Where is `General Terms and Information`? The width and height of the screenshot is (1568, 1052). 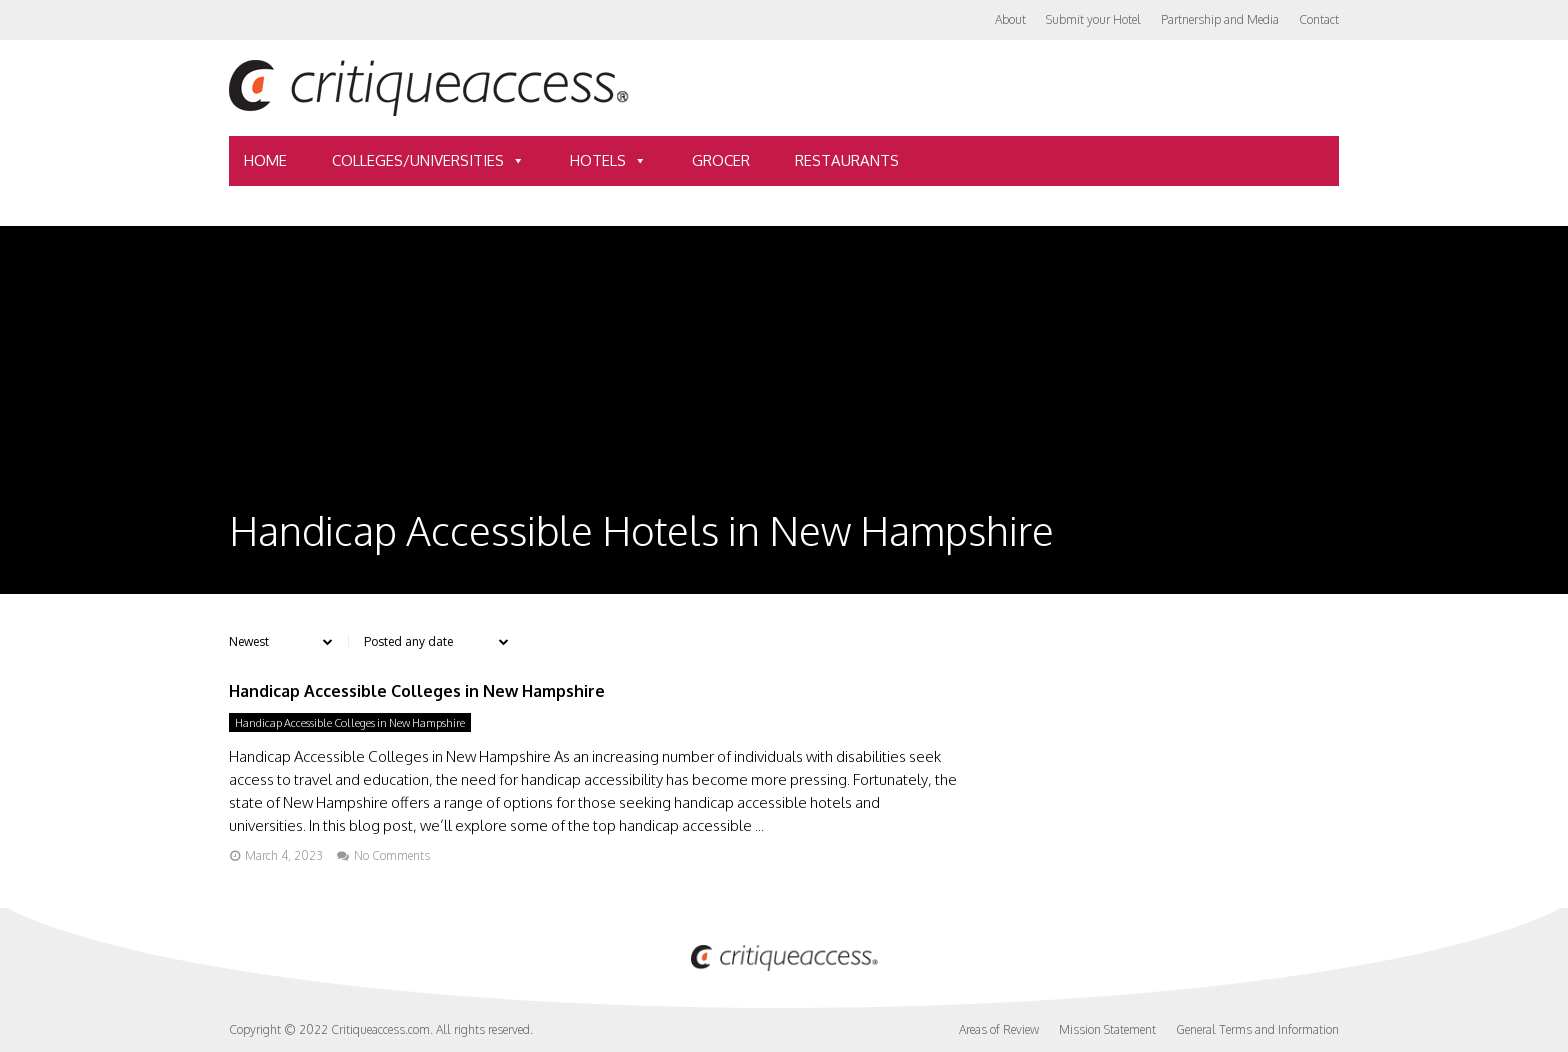
General Terms and Information is located at coordinates (1257, 1029).